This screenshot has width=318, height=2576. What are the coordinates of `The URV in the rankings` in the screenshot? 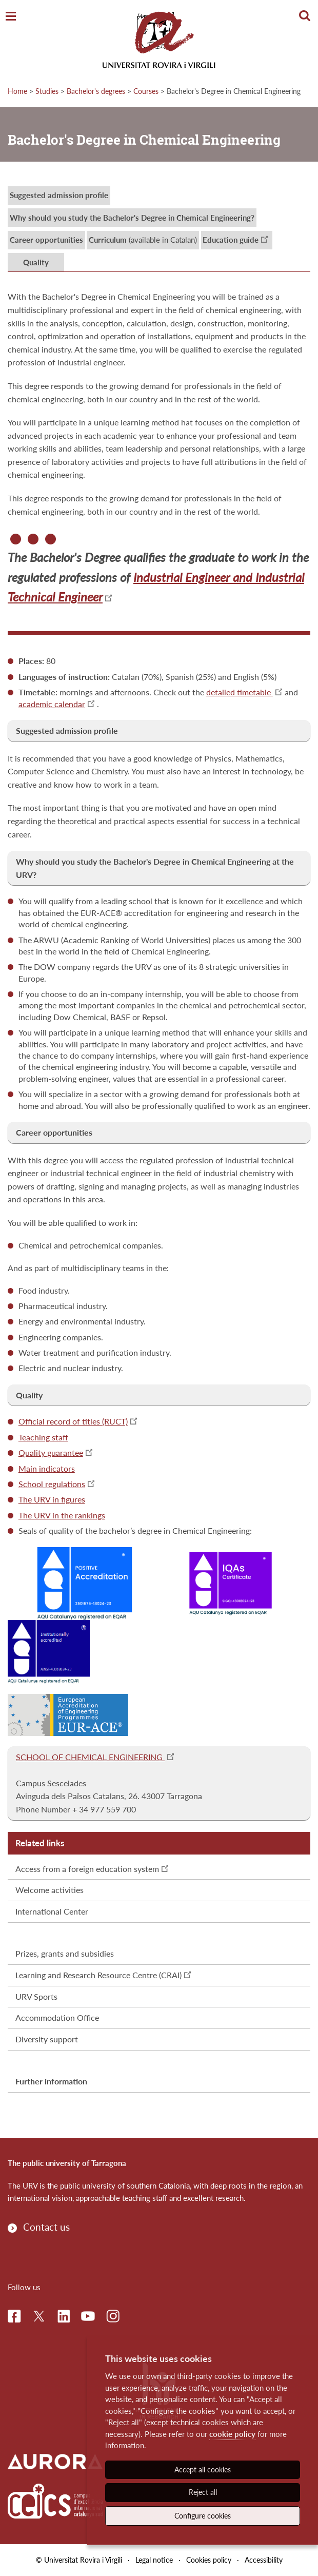 It's located at (61, 1515).